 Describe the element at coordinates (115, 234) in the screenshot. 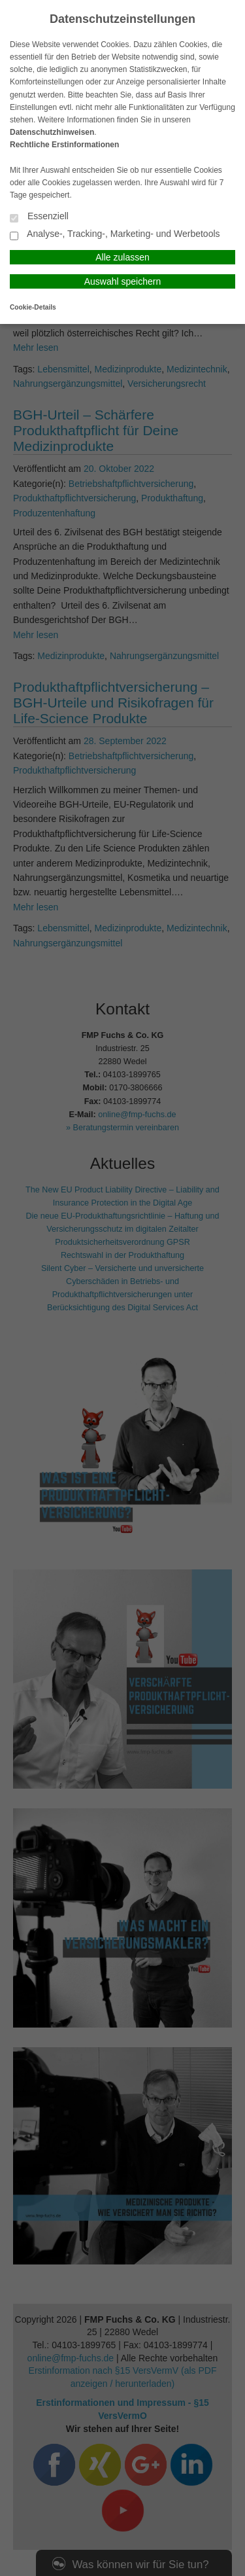

I see `Analyse-, Tracking-, Marketing- und Werbetools` at that location.